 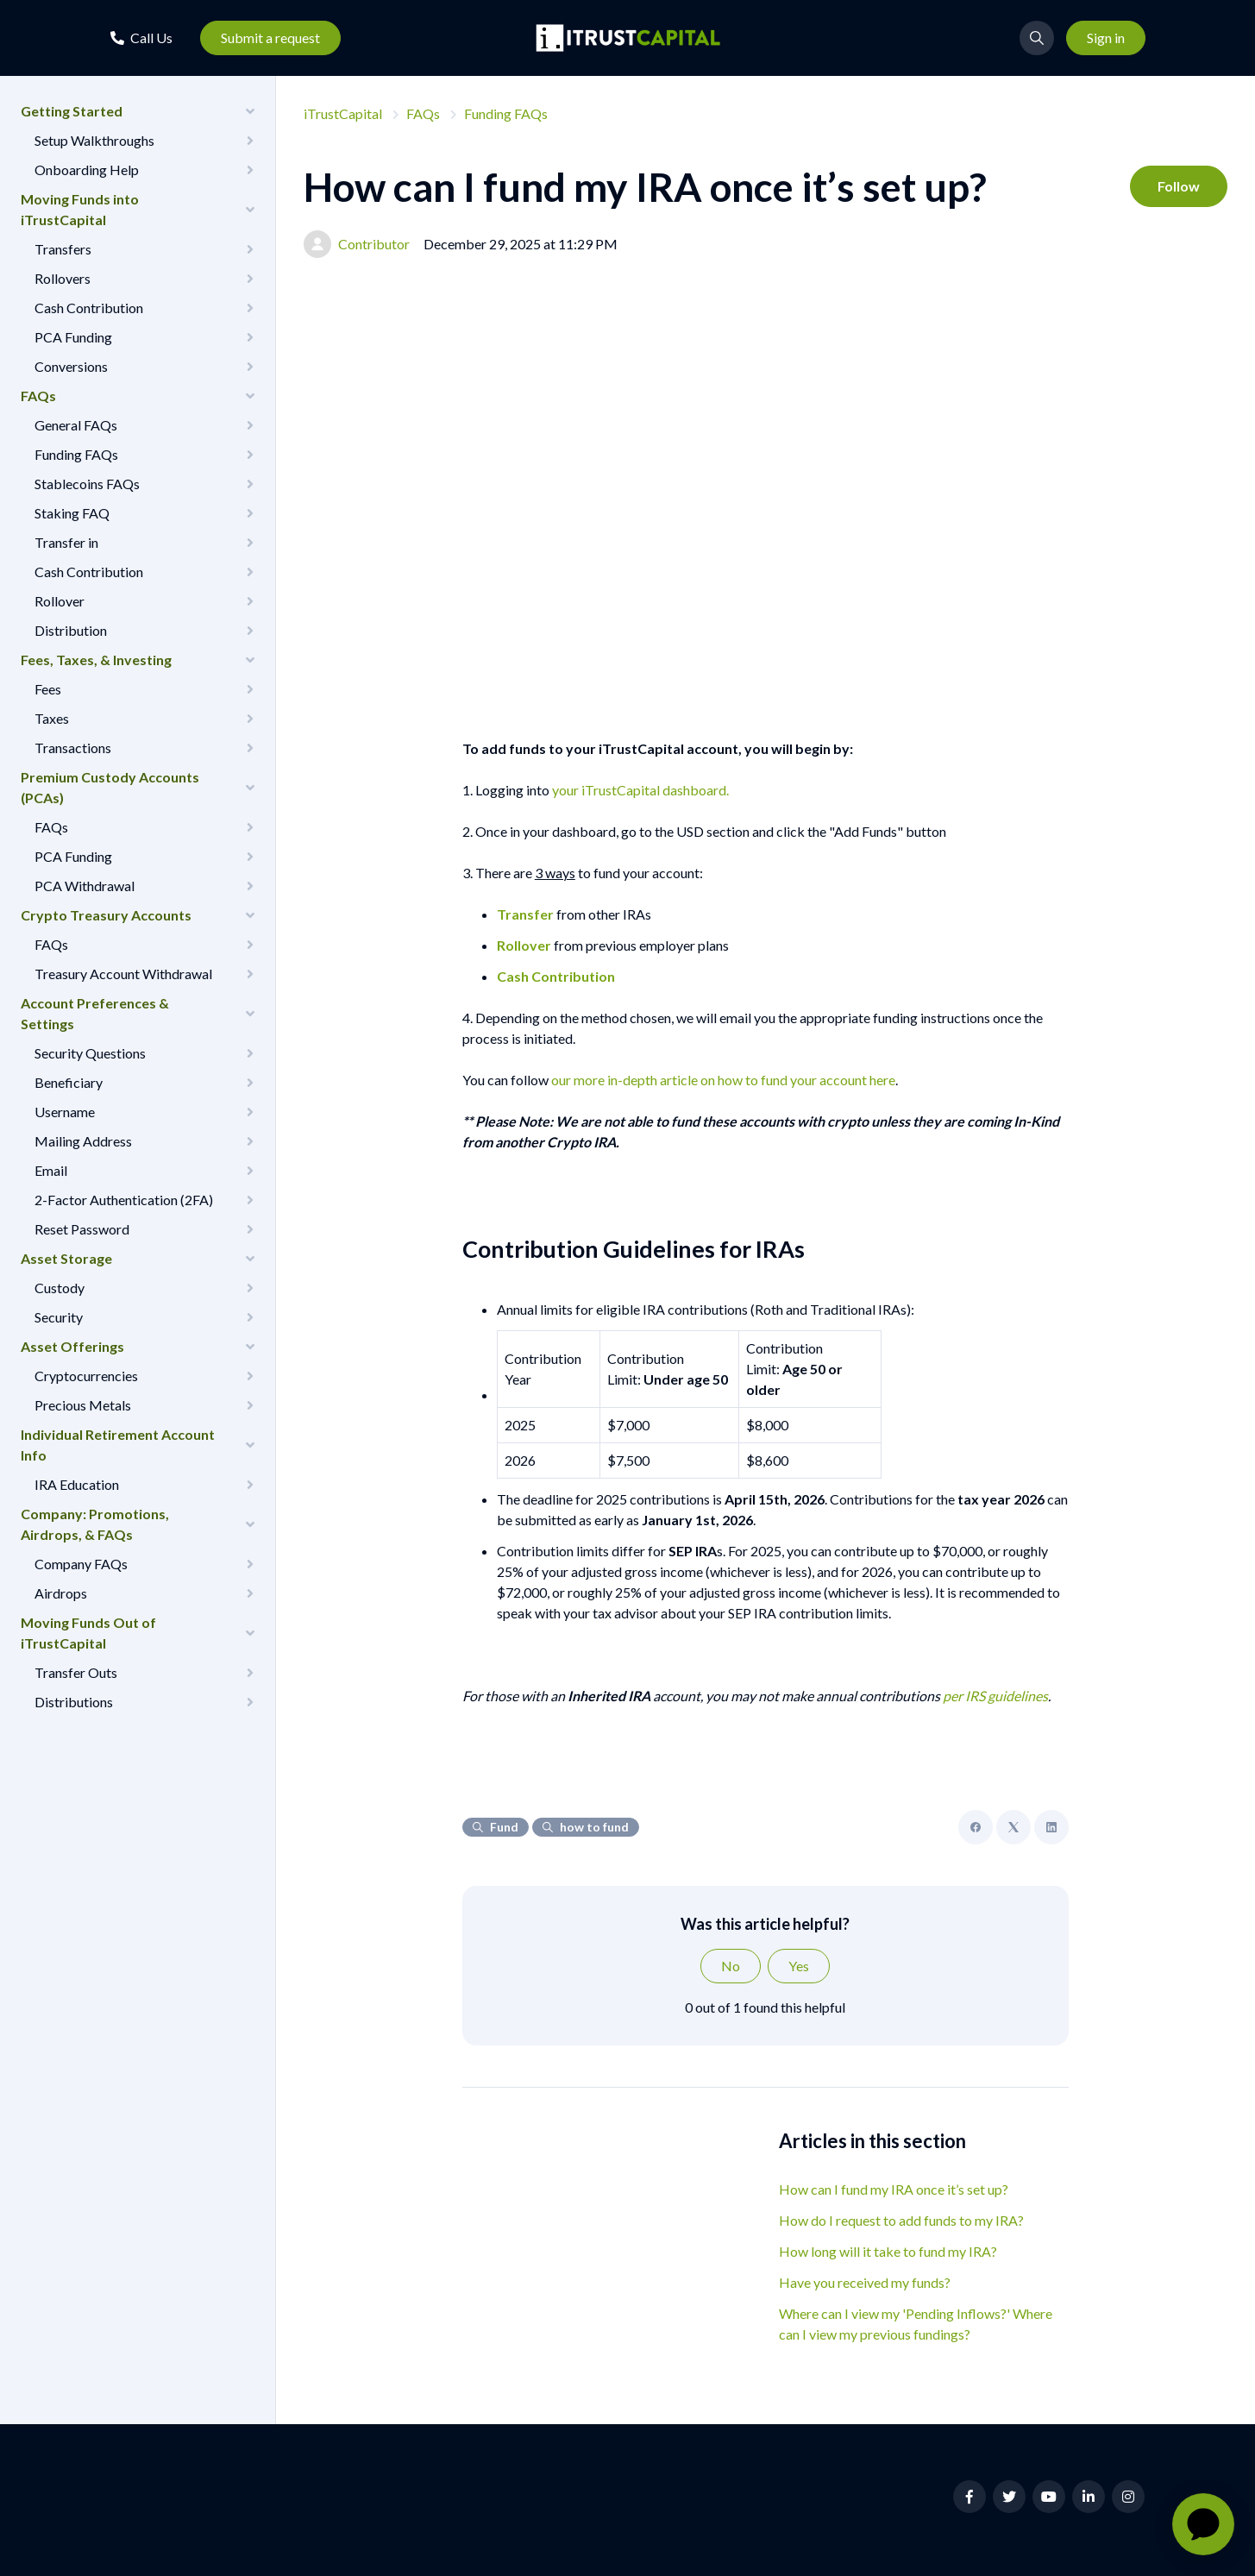 What do you see at coordinates (83, 1141) in the screenshot?
I see `Mailing Address [button]` at bounding box center [83, 1141].